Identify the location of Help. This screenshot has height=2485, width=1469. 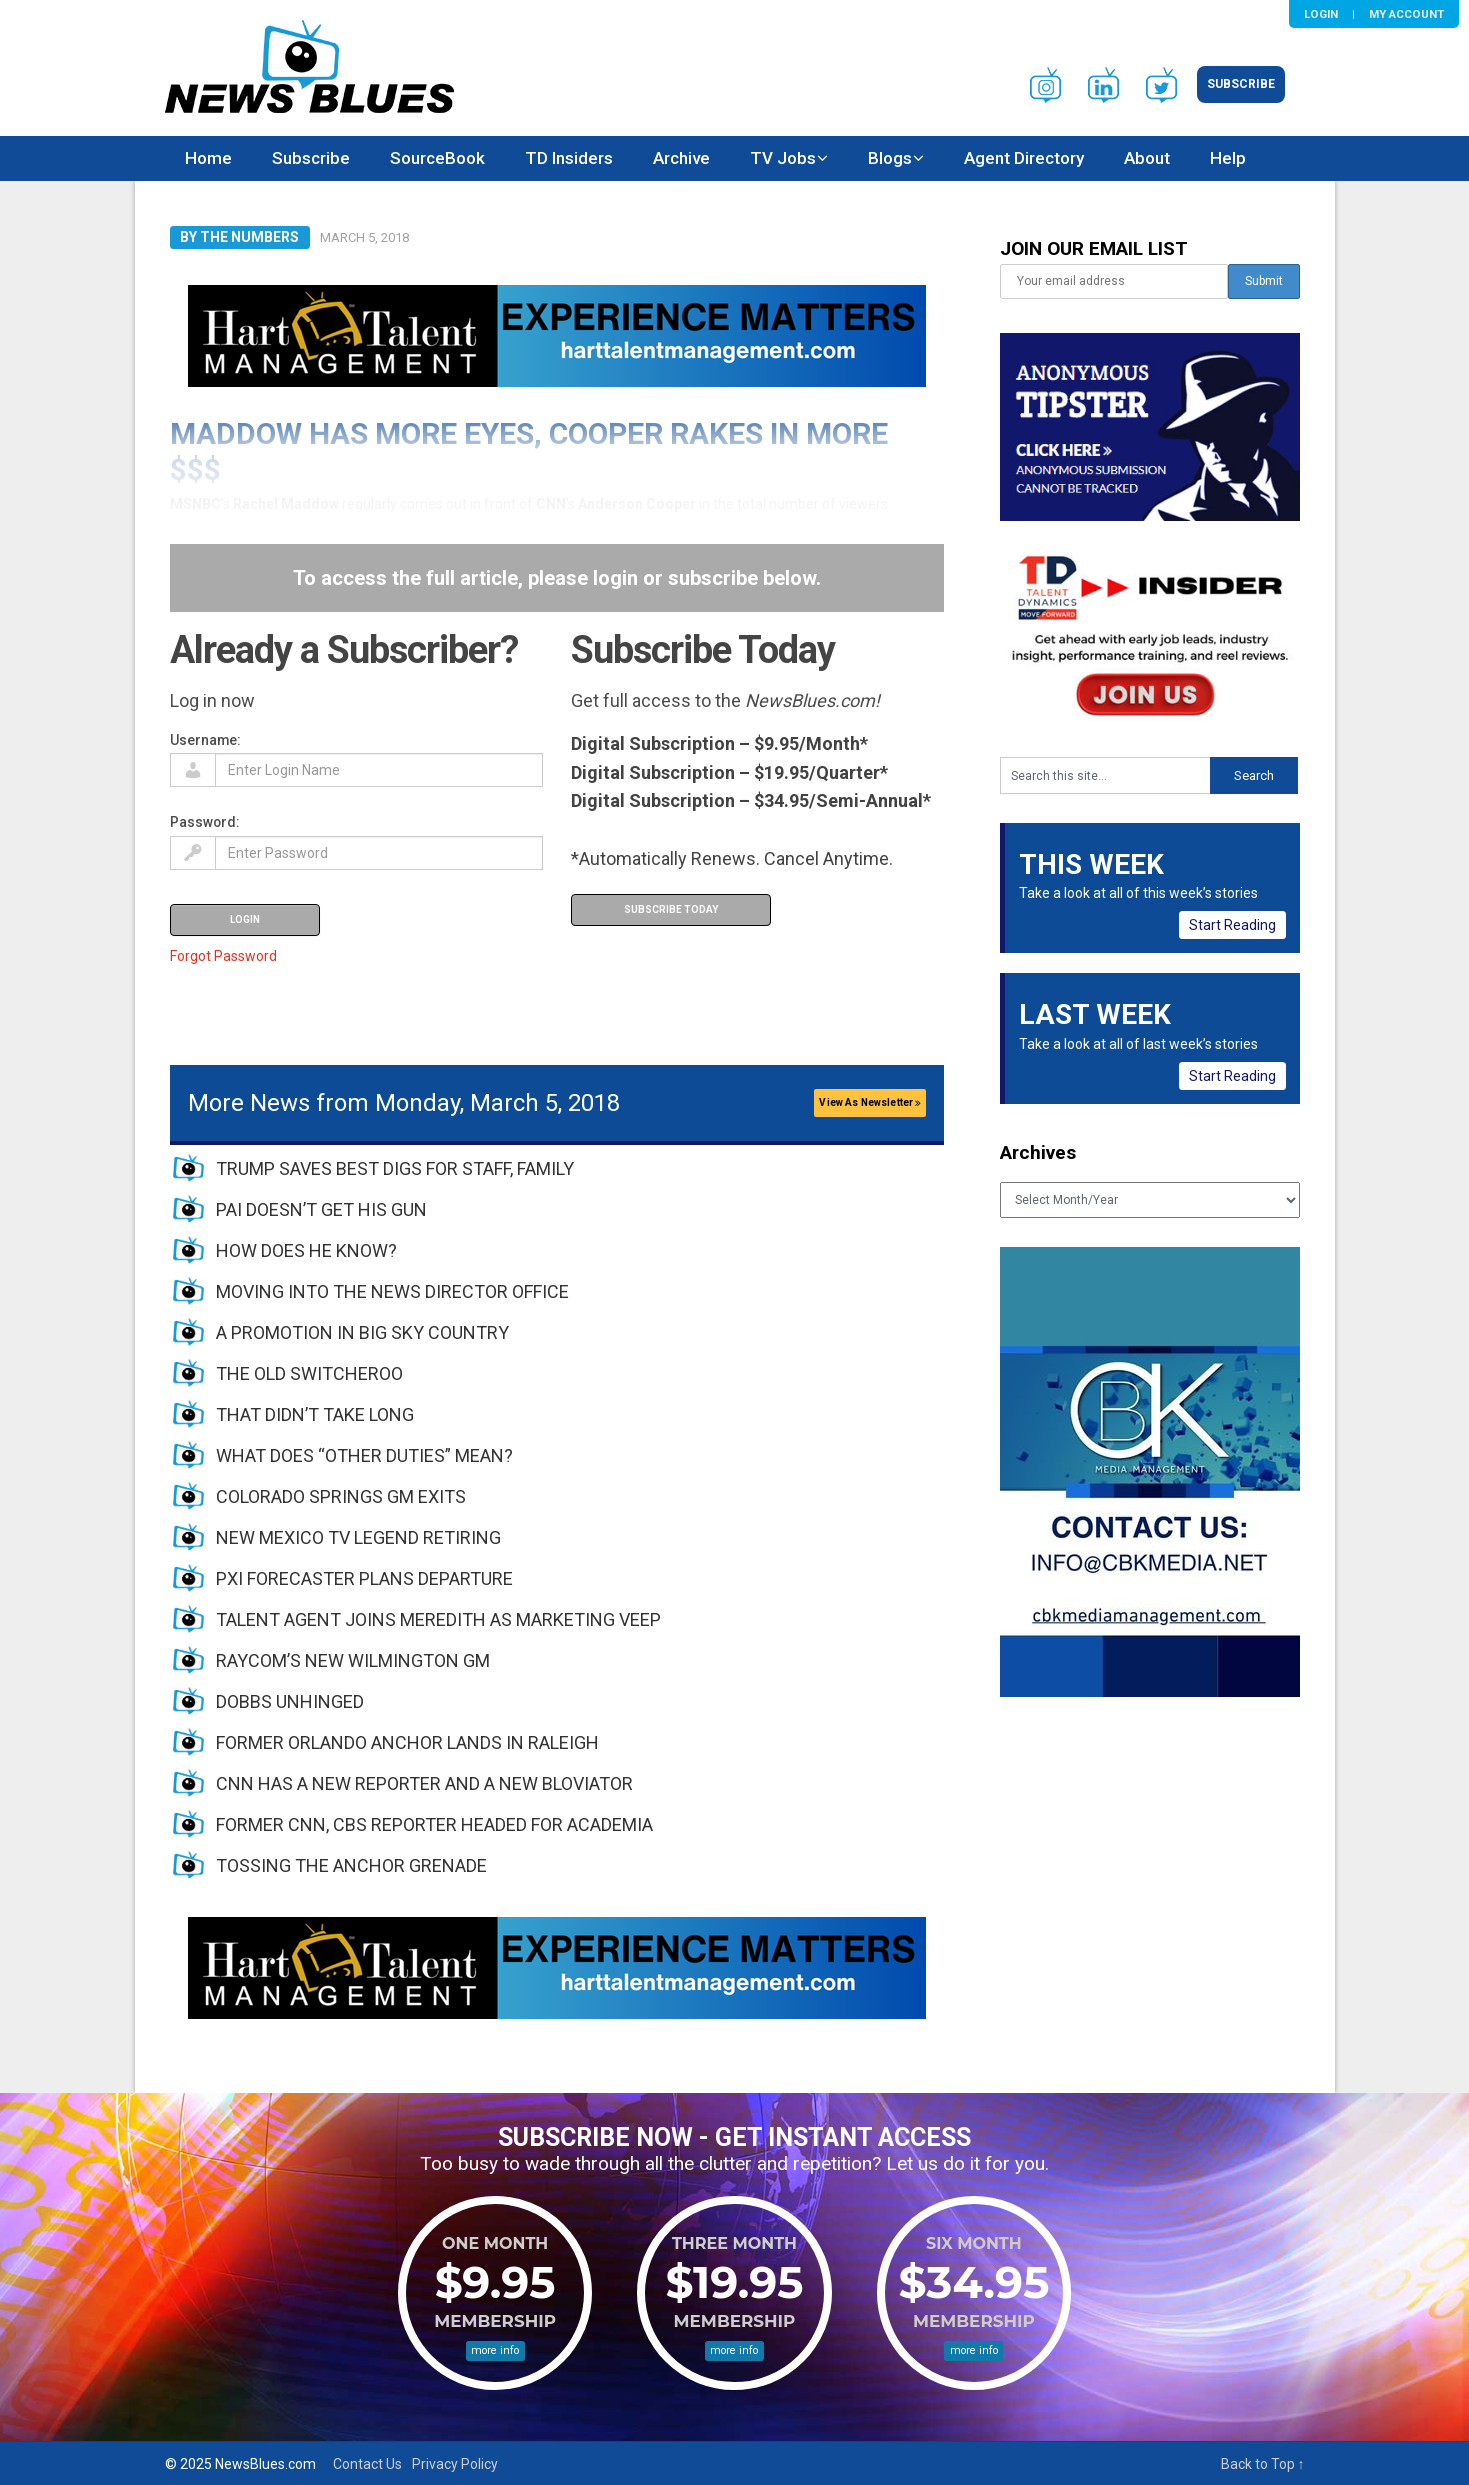
(1228, 158).